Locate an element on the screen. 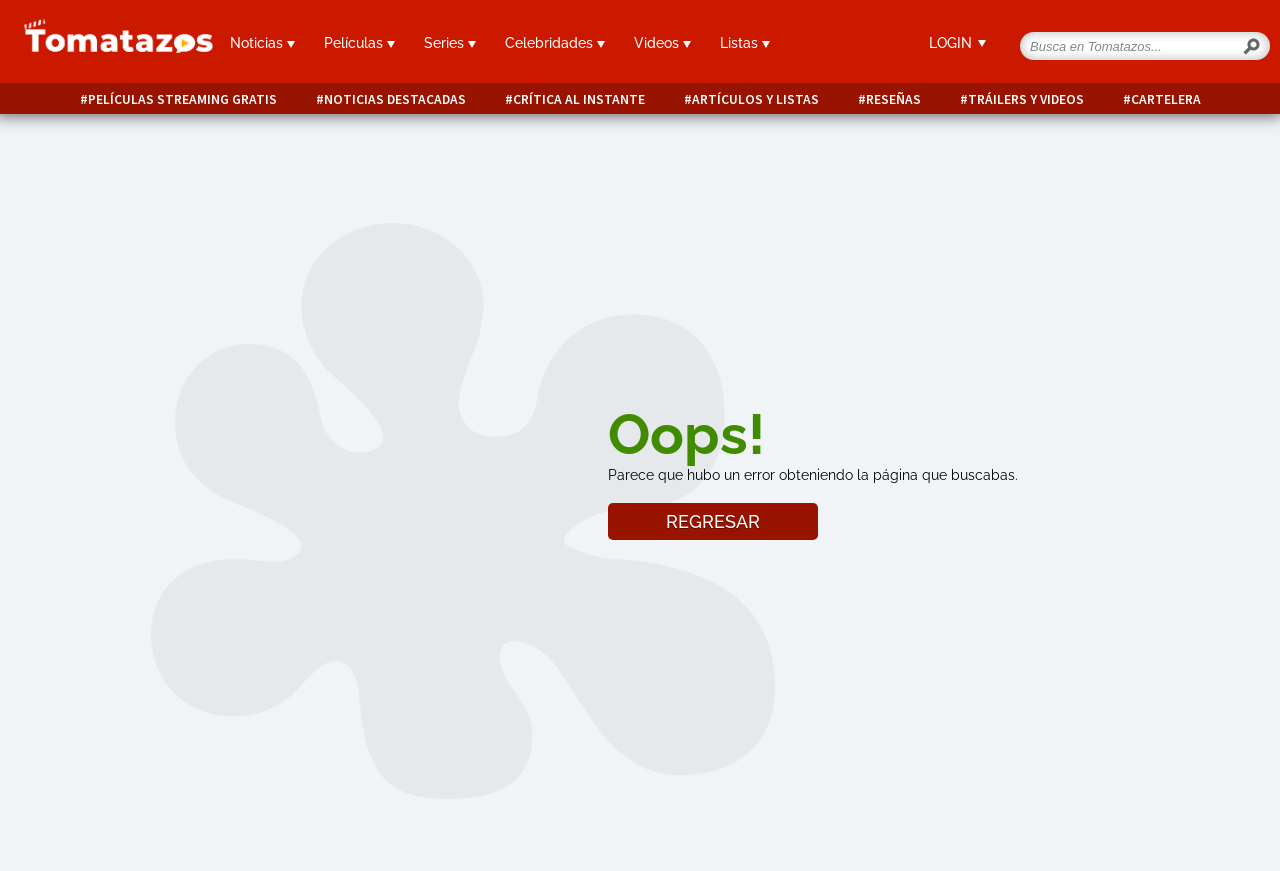 This screenshot has height=871, width=1280. REGRESAR is located at coordinates (713, 521).